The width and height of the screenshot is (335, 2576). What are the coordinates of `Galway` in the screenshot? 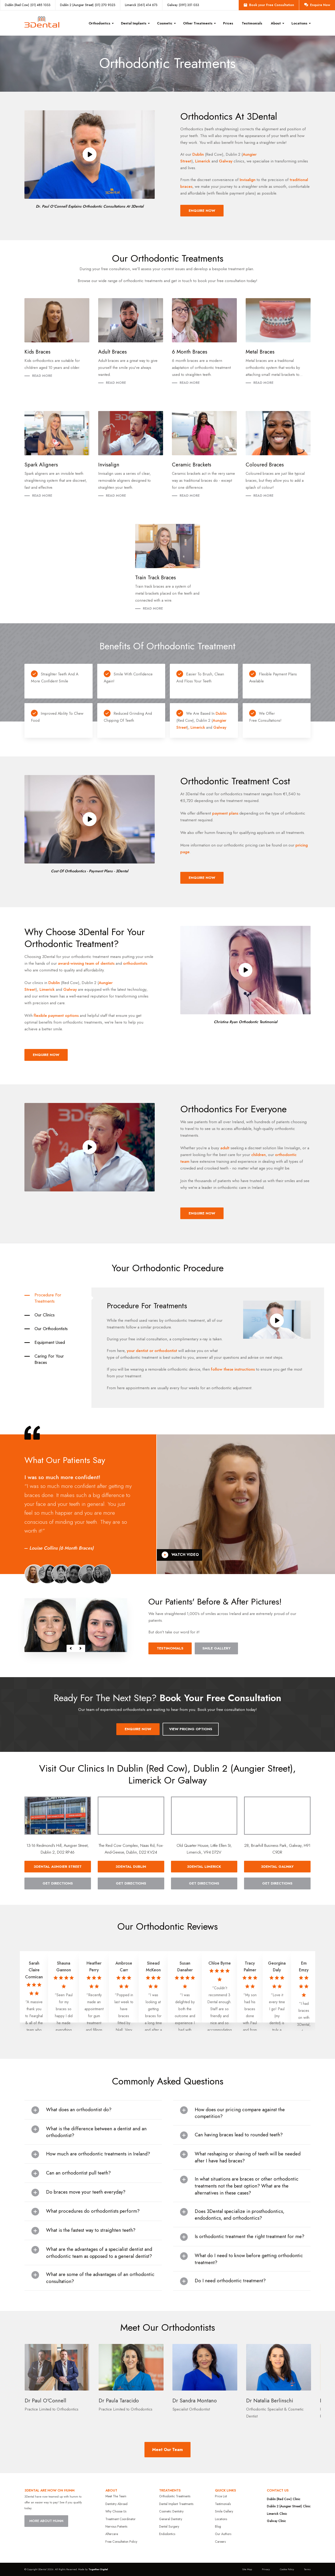 It's located at (225, 161).